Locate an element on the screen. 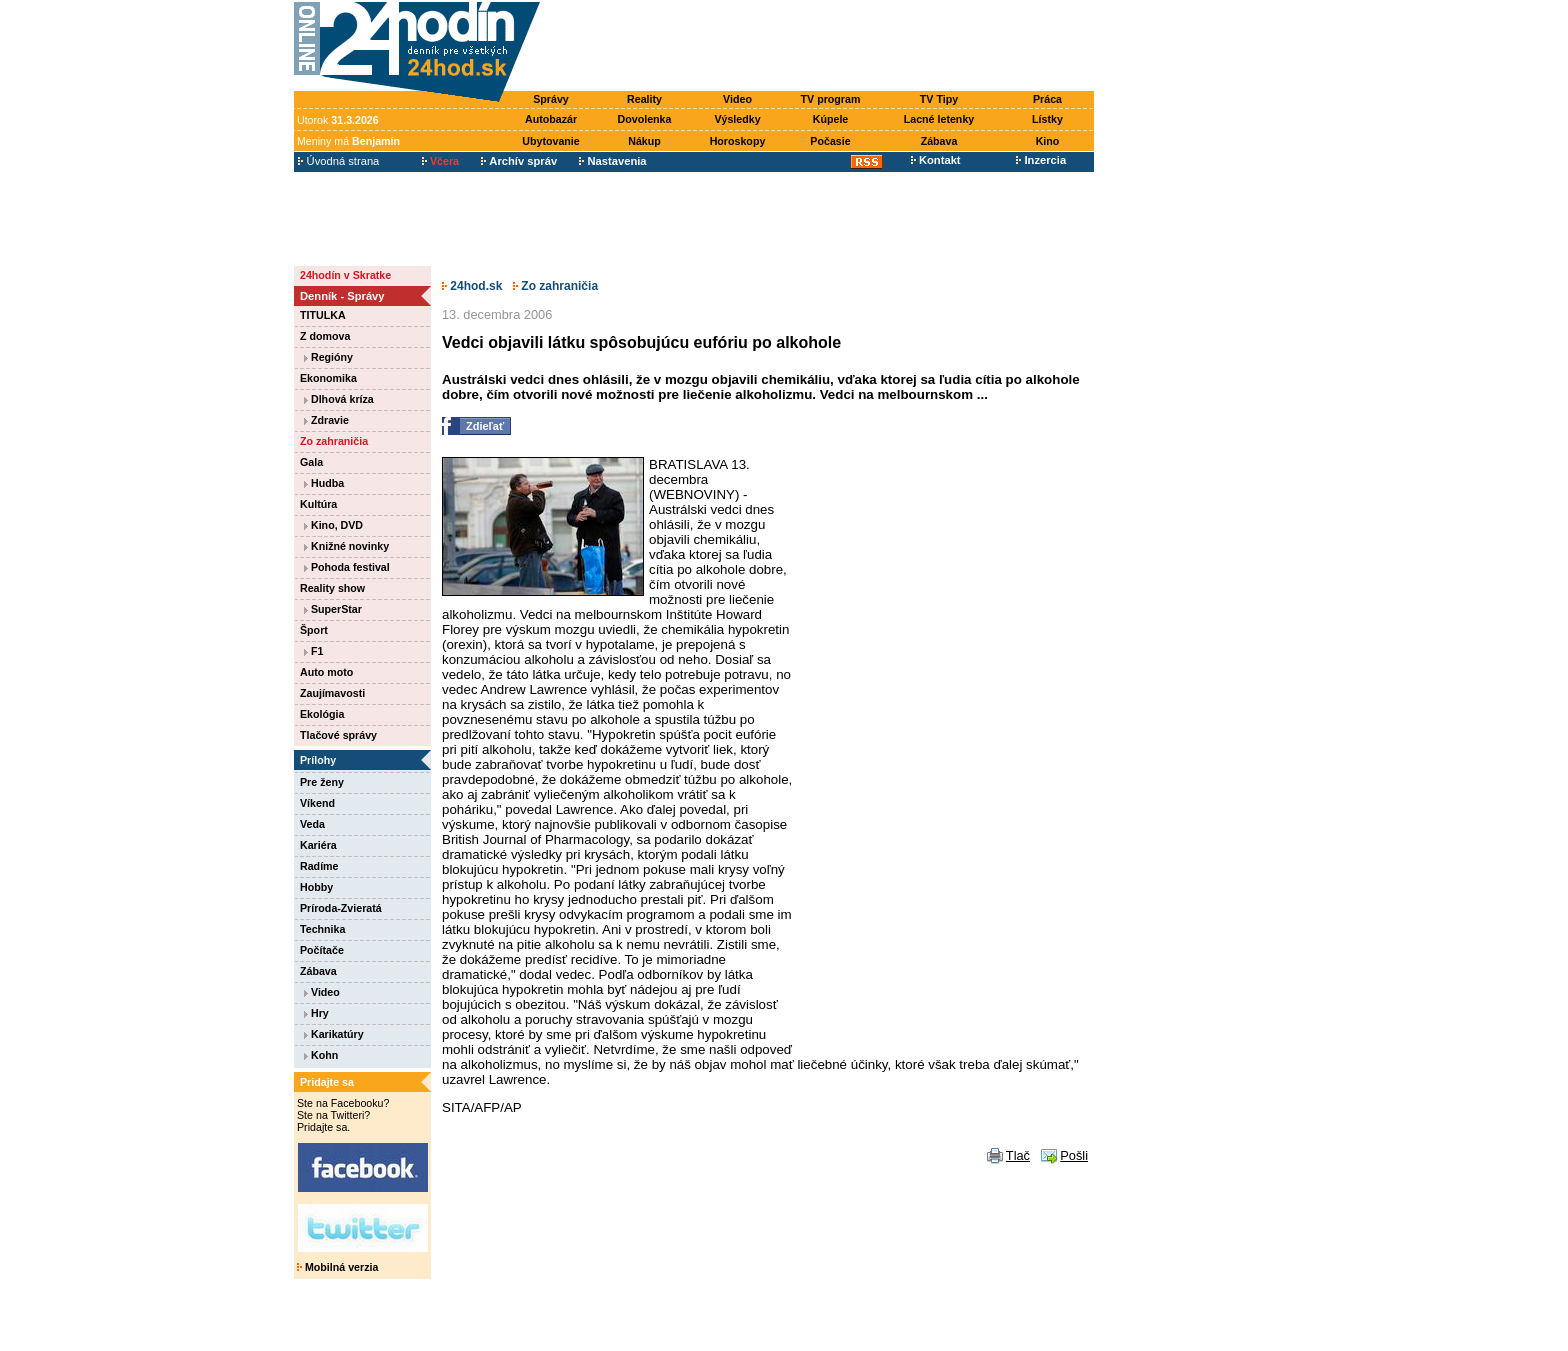 The height and width of the screenshot is (1351, 1568). Mobilná verzia is located at coordinates (337, 1267).